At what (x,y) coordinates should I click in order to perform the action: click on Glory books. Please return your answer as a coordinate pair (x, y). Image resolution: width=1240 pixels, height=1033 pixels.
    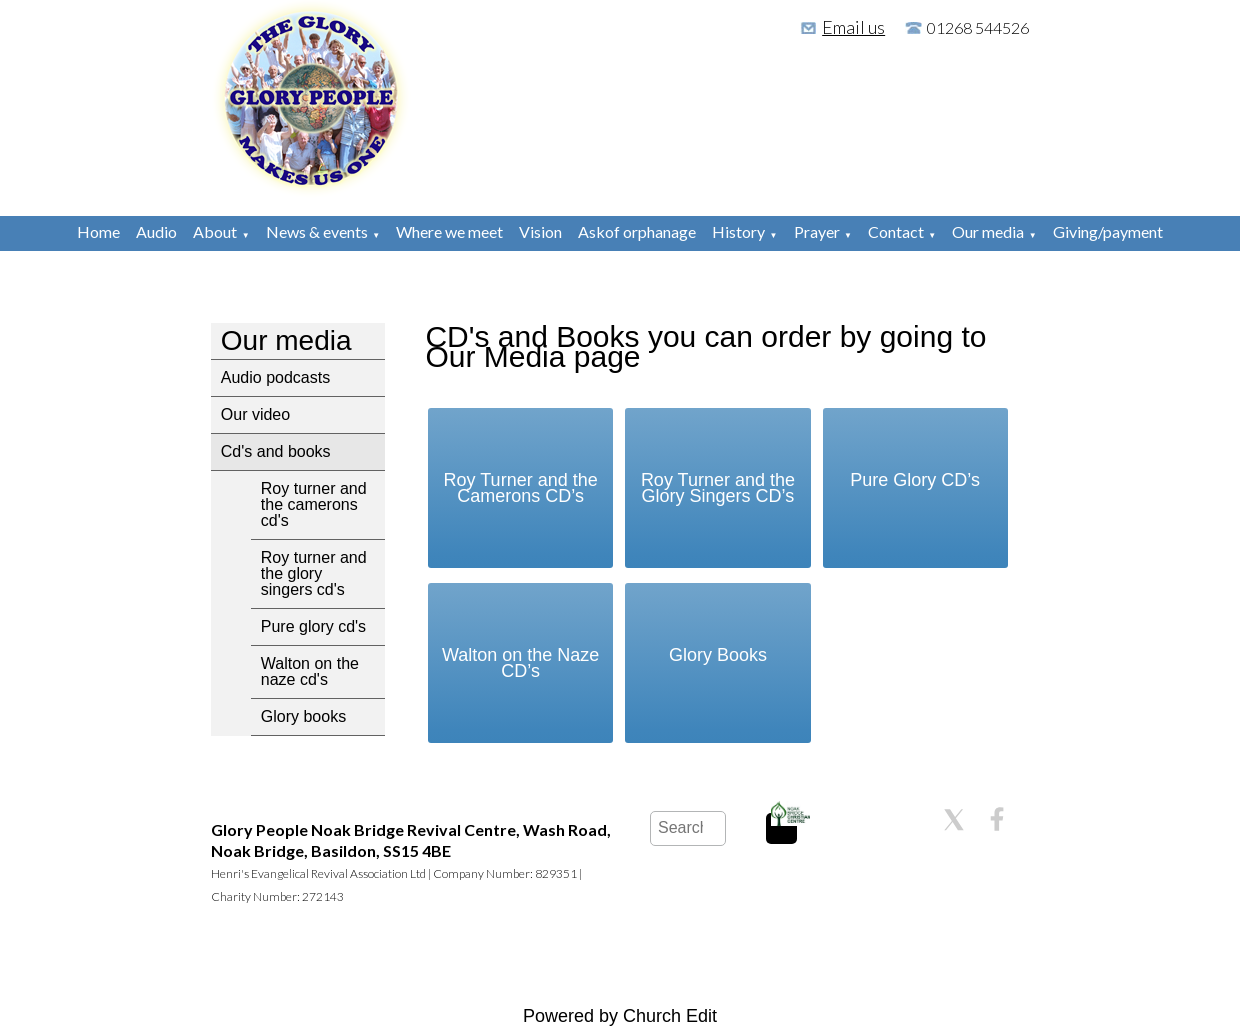
    Looking at the image, I should click on (303, 716).